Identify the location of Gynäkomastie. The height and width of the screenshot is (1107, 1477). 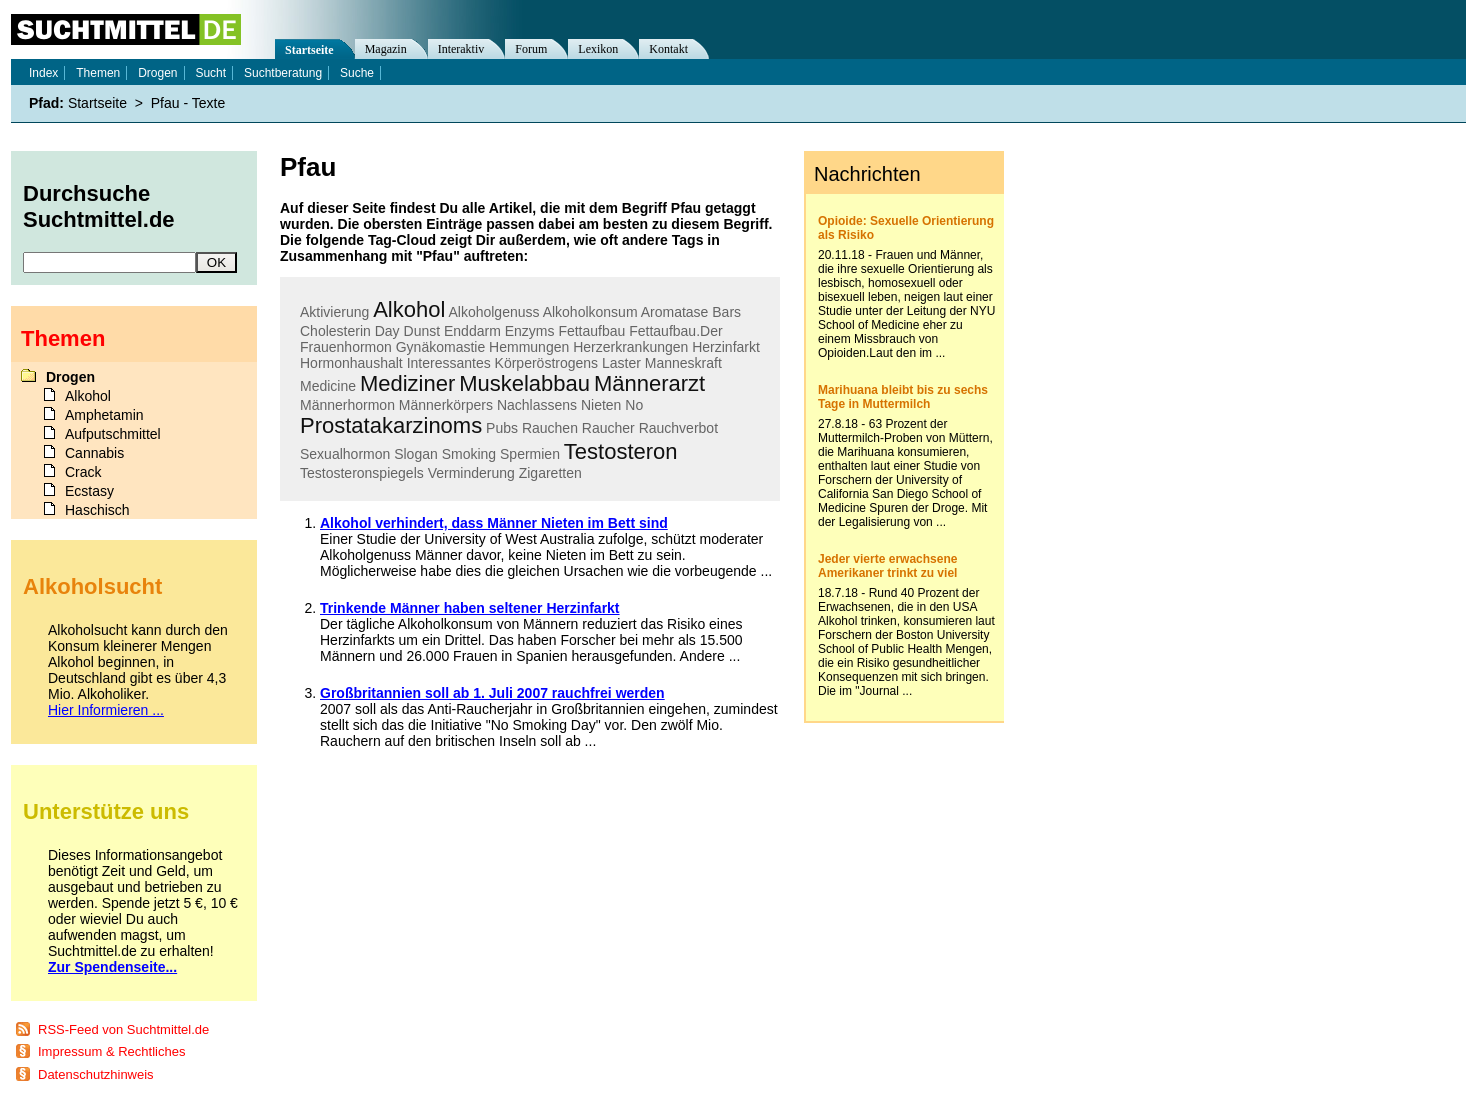
(440, 347).